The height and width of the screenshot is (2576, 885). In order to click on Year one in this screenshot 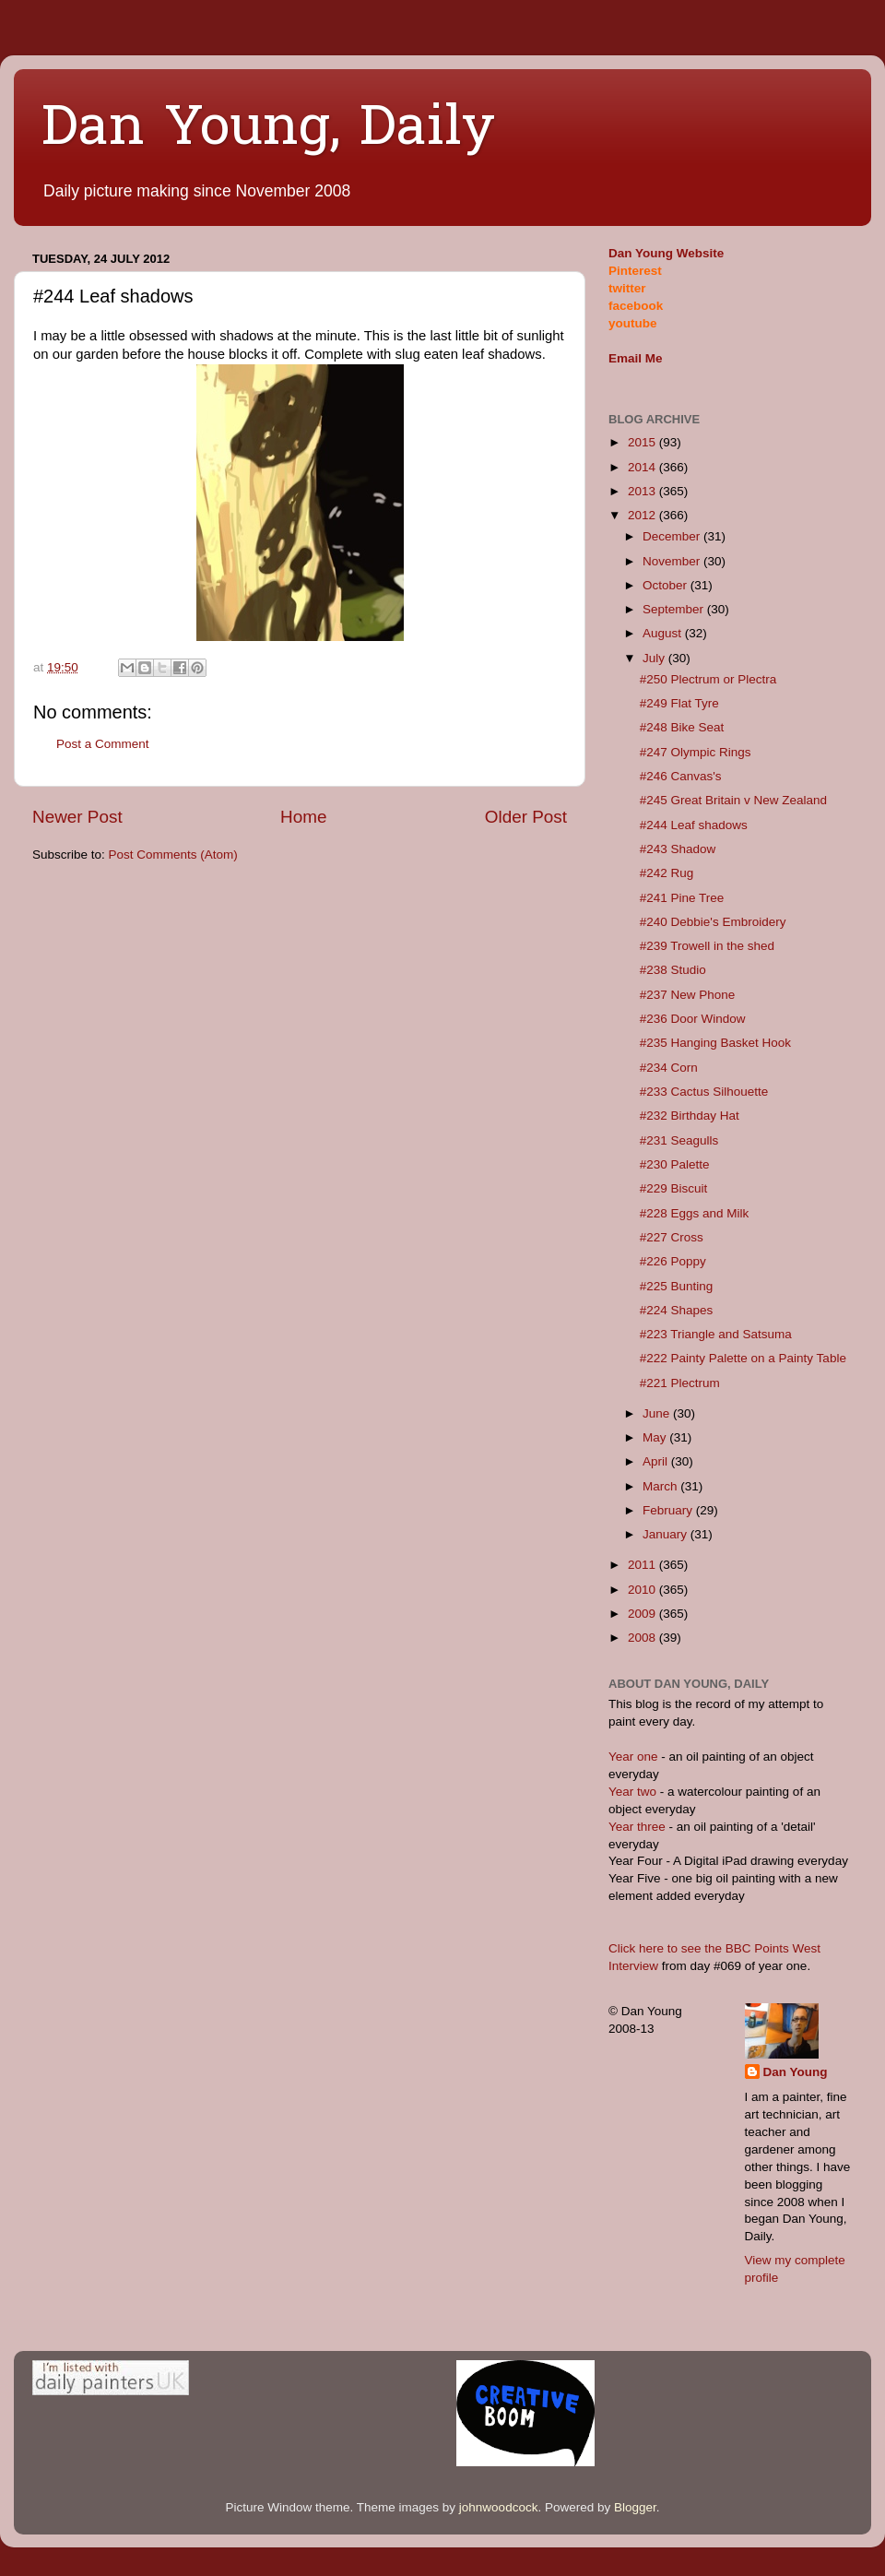, I will do `click(634, 1756)`.